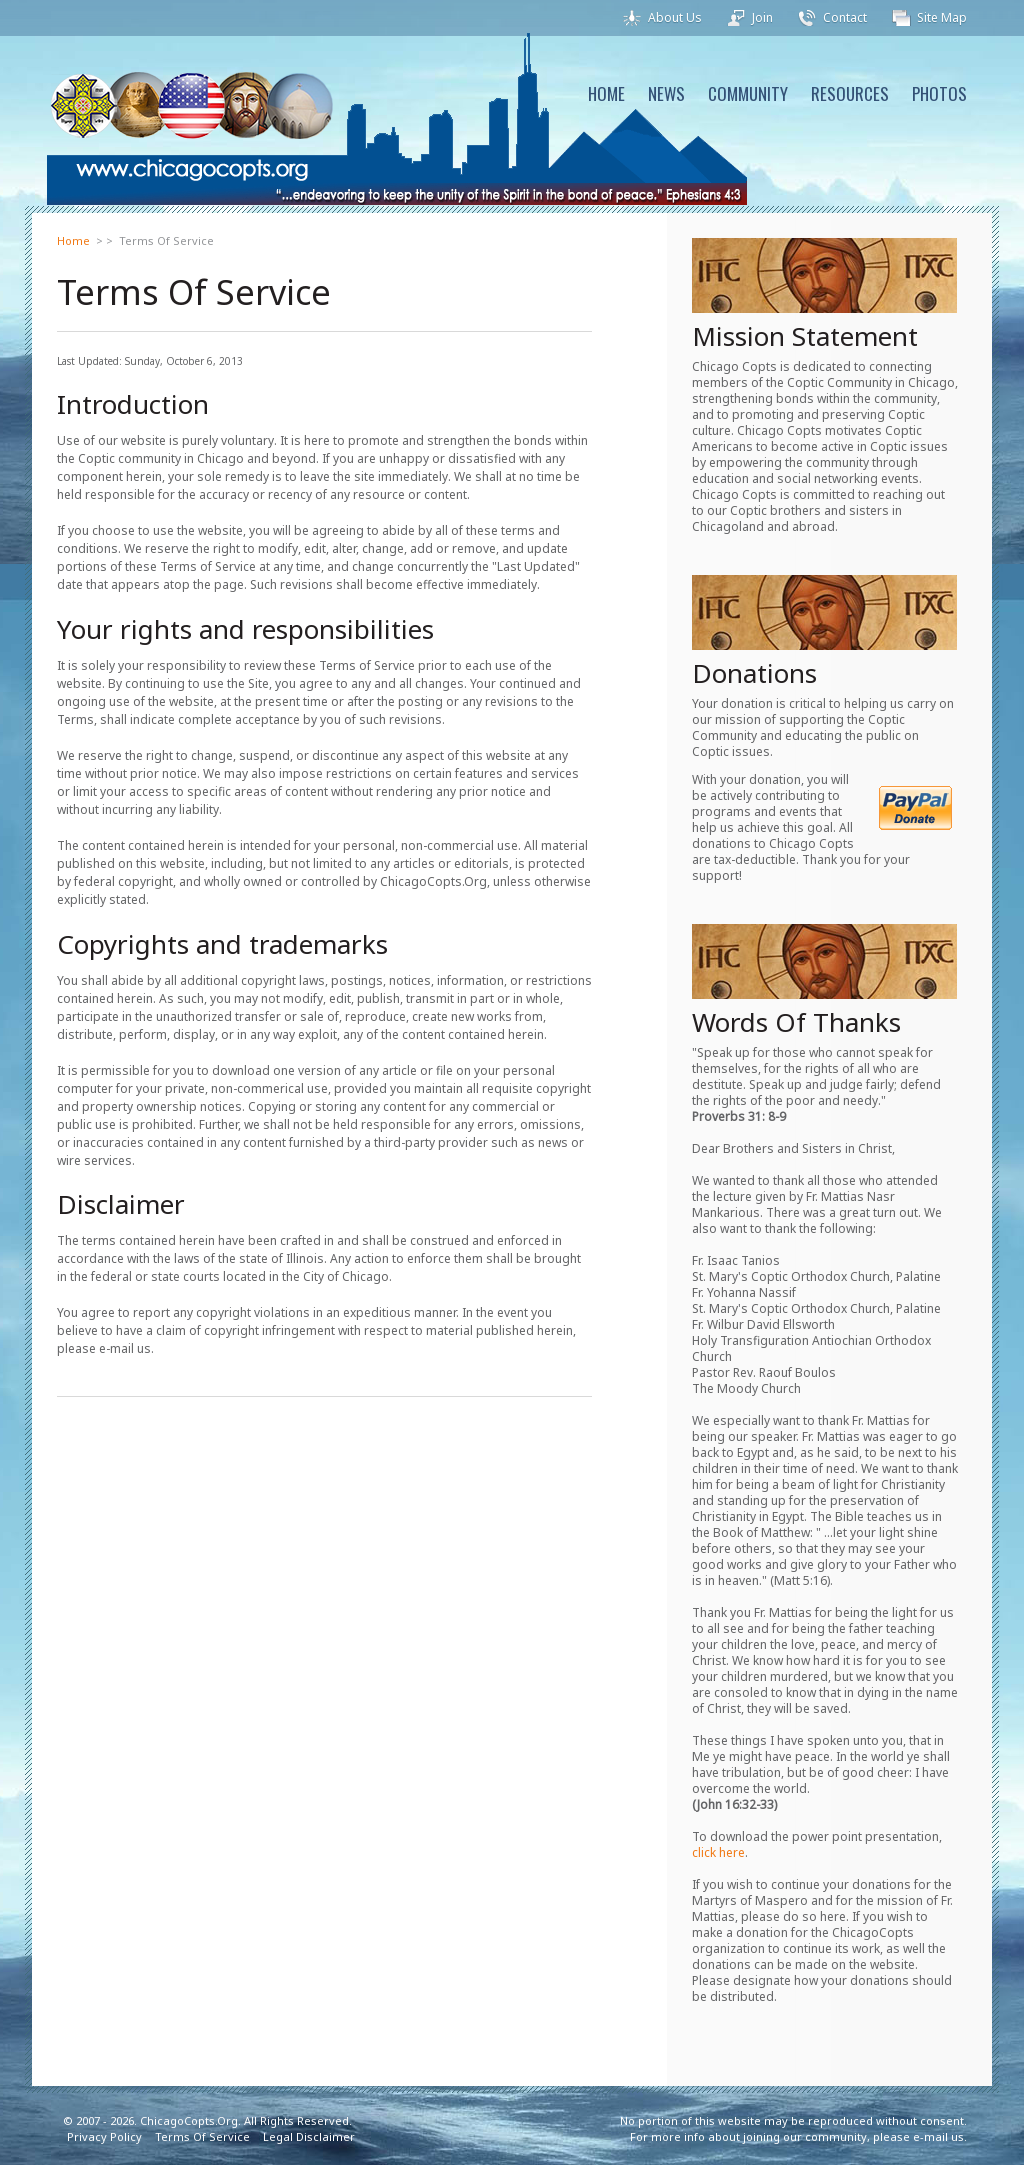 This screenshot has height=2165, width=1024. What do you see at coordinates (845, 17) in the screenshot?
I see `Contact` at bounding box center [845, 17].